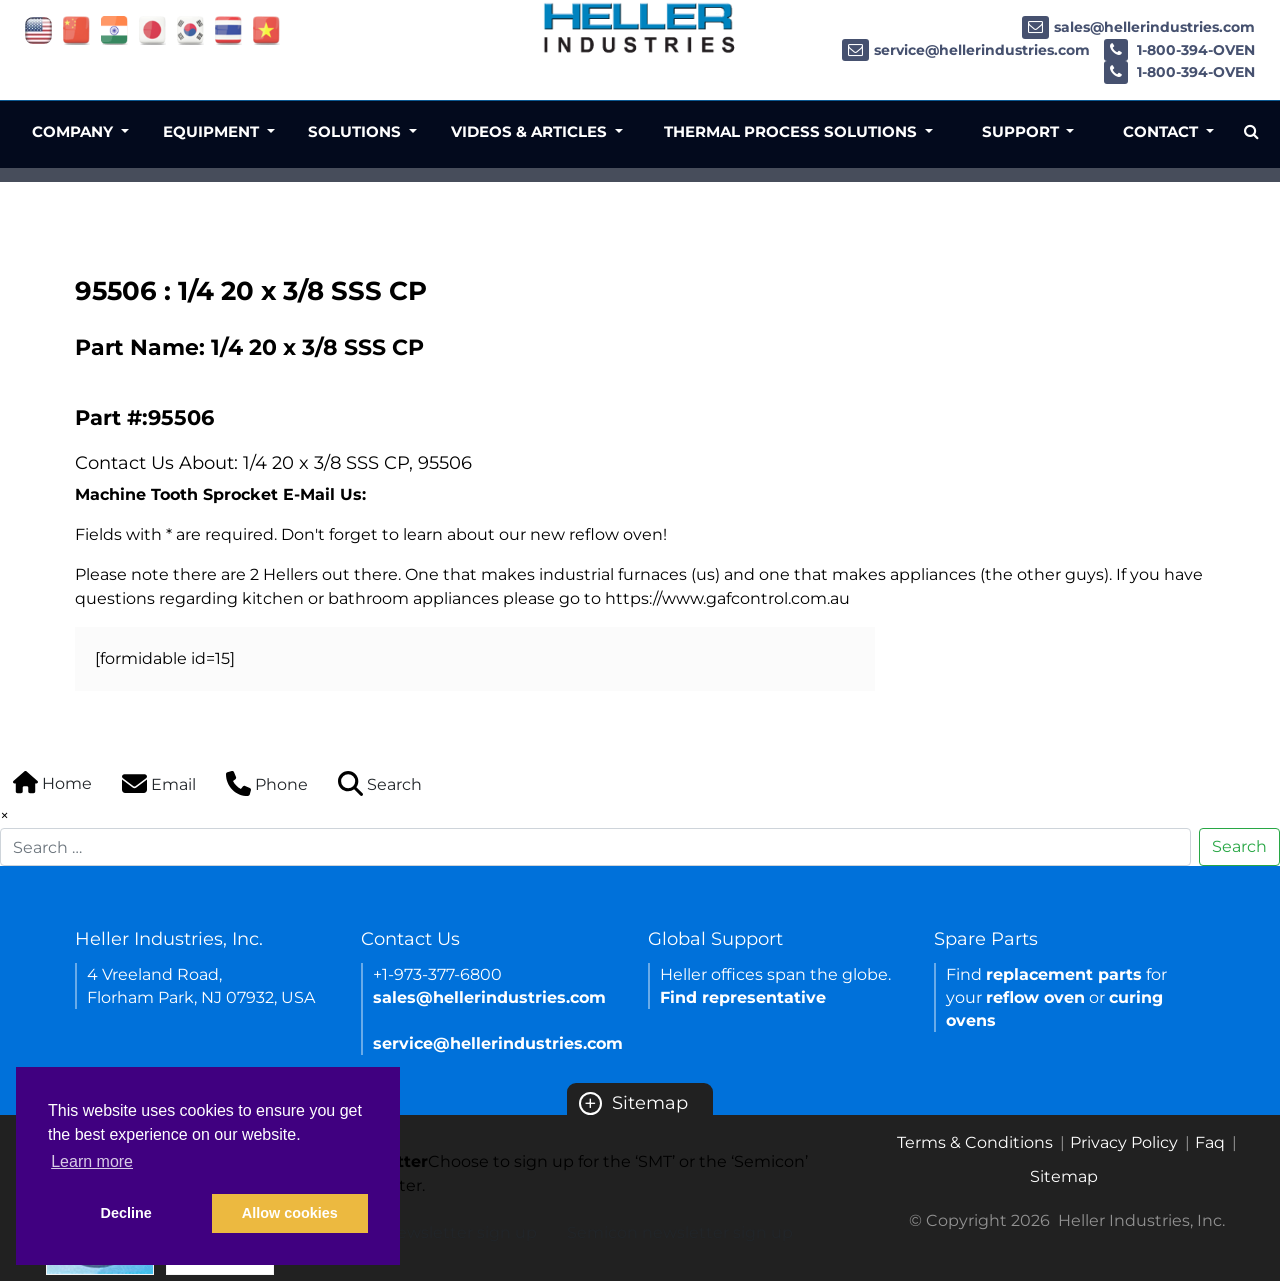 The height and width of the screenshot is (1281, 1280). I want to click on Faq, so click(1210, 1142).